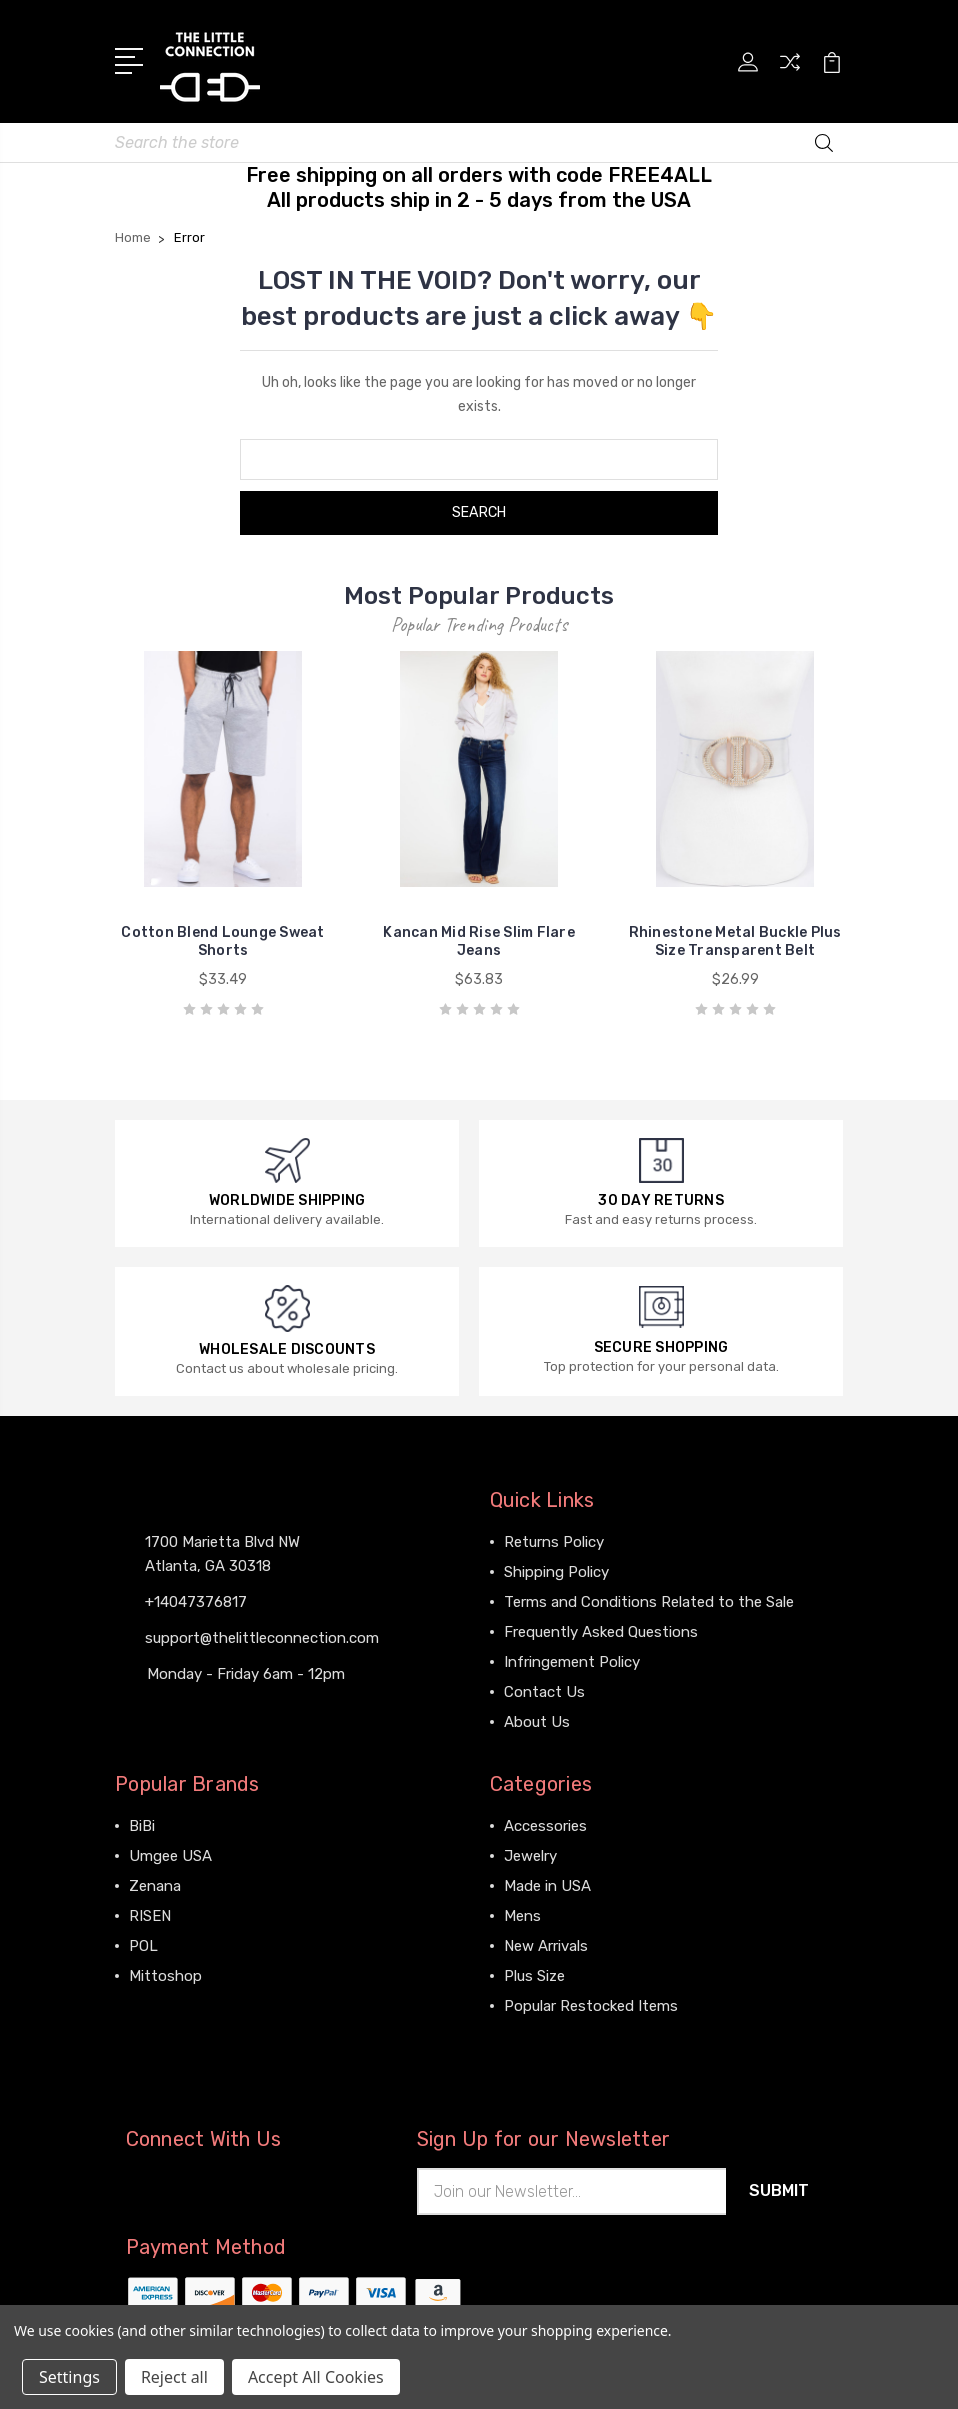 The height and width of the screenshot is (2409, 958). What do you see at coordinates (174, 2377) in the screenshot?
I see `Reject all` at bounding box center [174, 2377].